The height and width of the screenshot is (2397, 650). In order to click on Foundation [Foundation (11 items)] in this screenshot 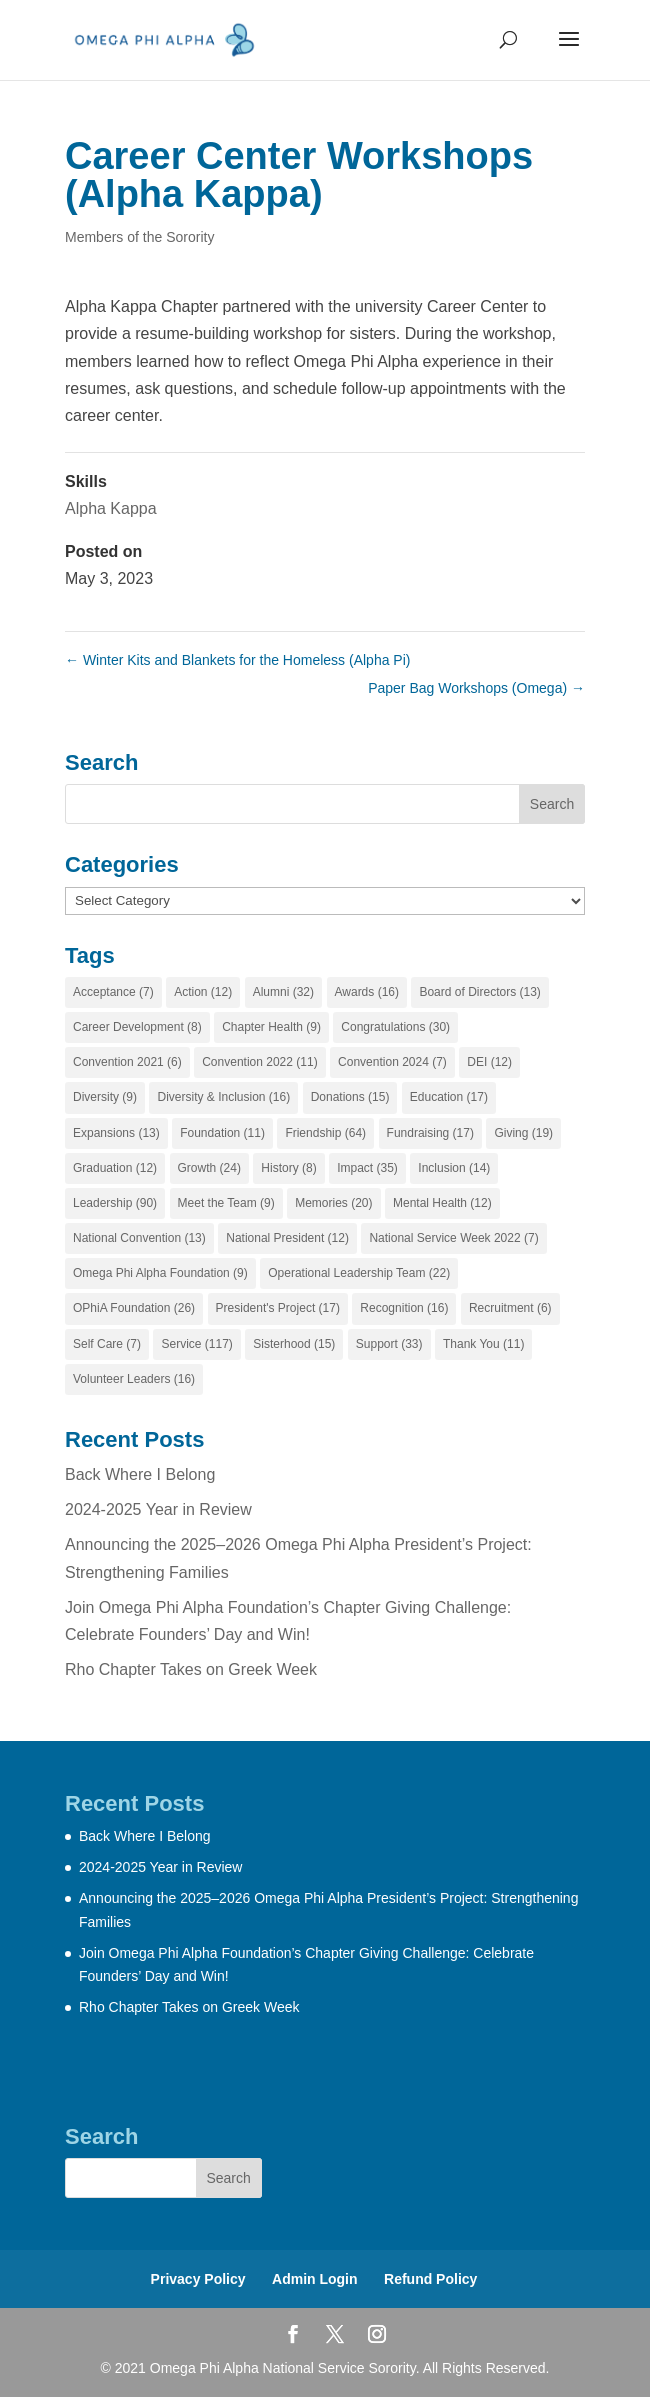, I will do `click(222, 1133)`.